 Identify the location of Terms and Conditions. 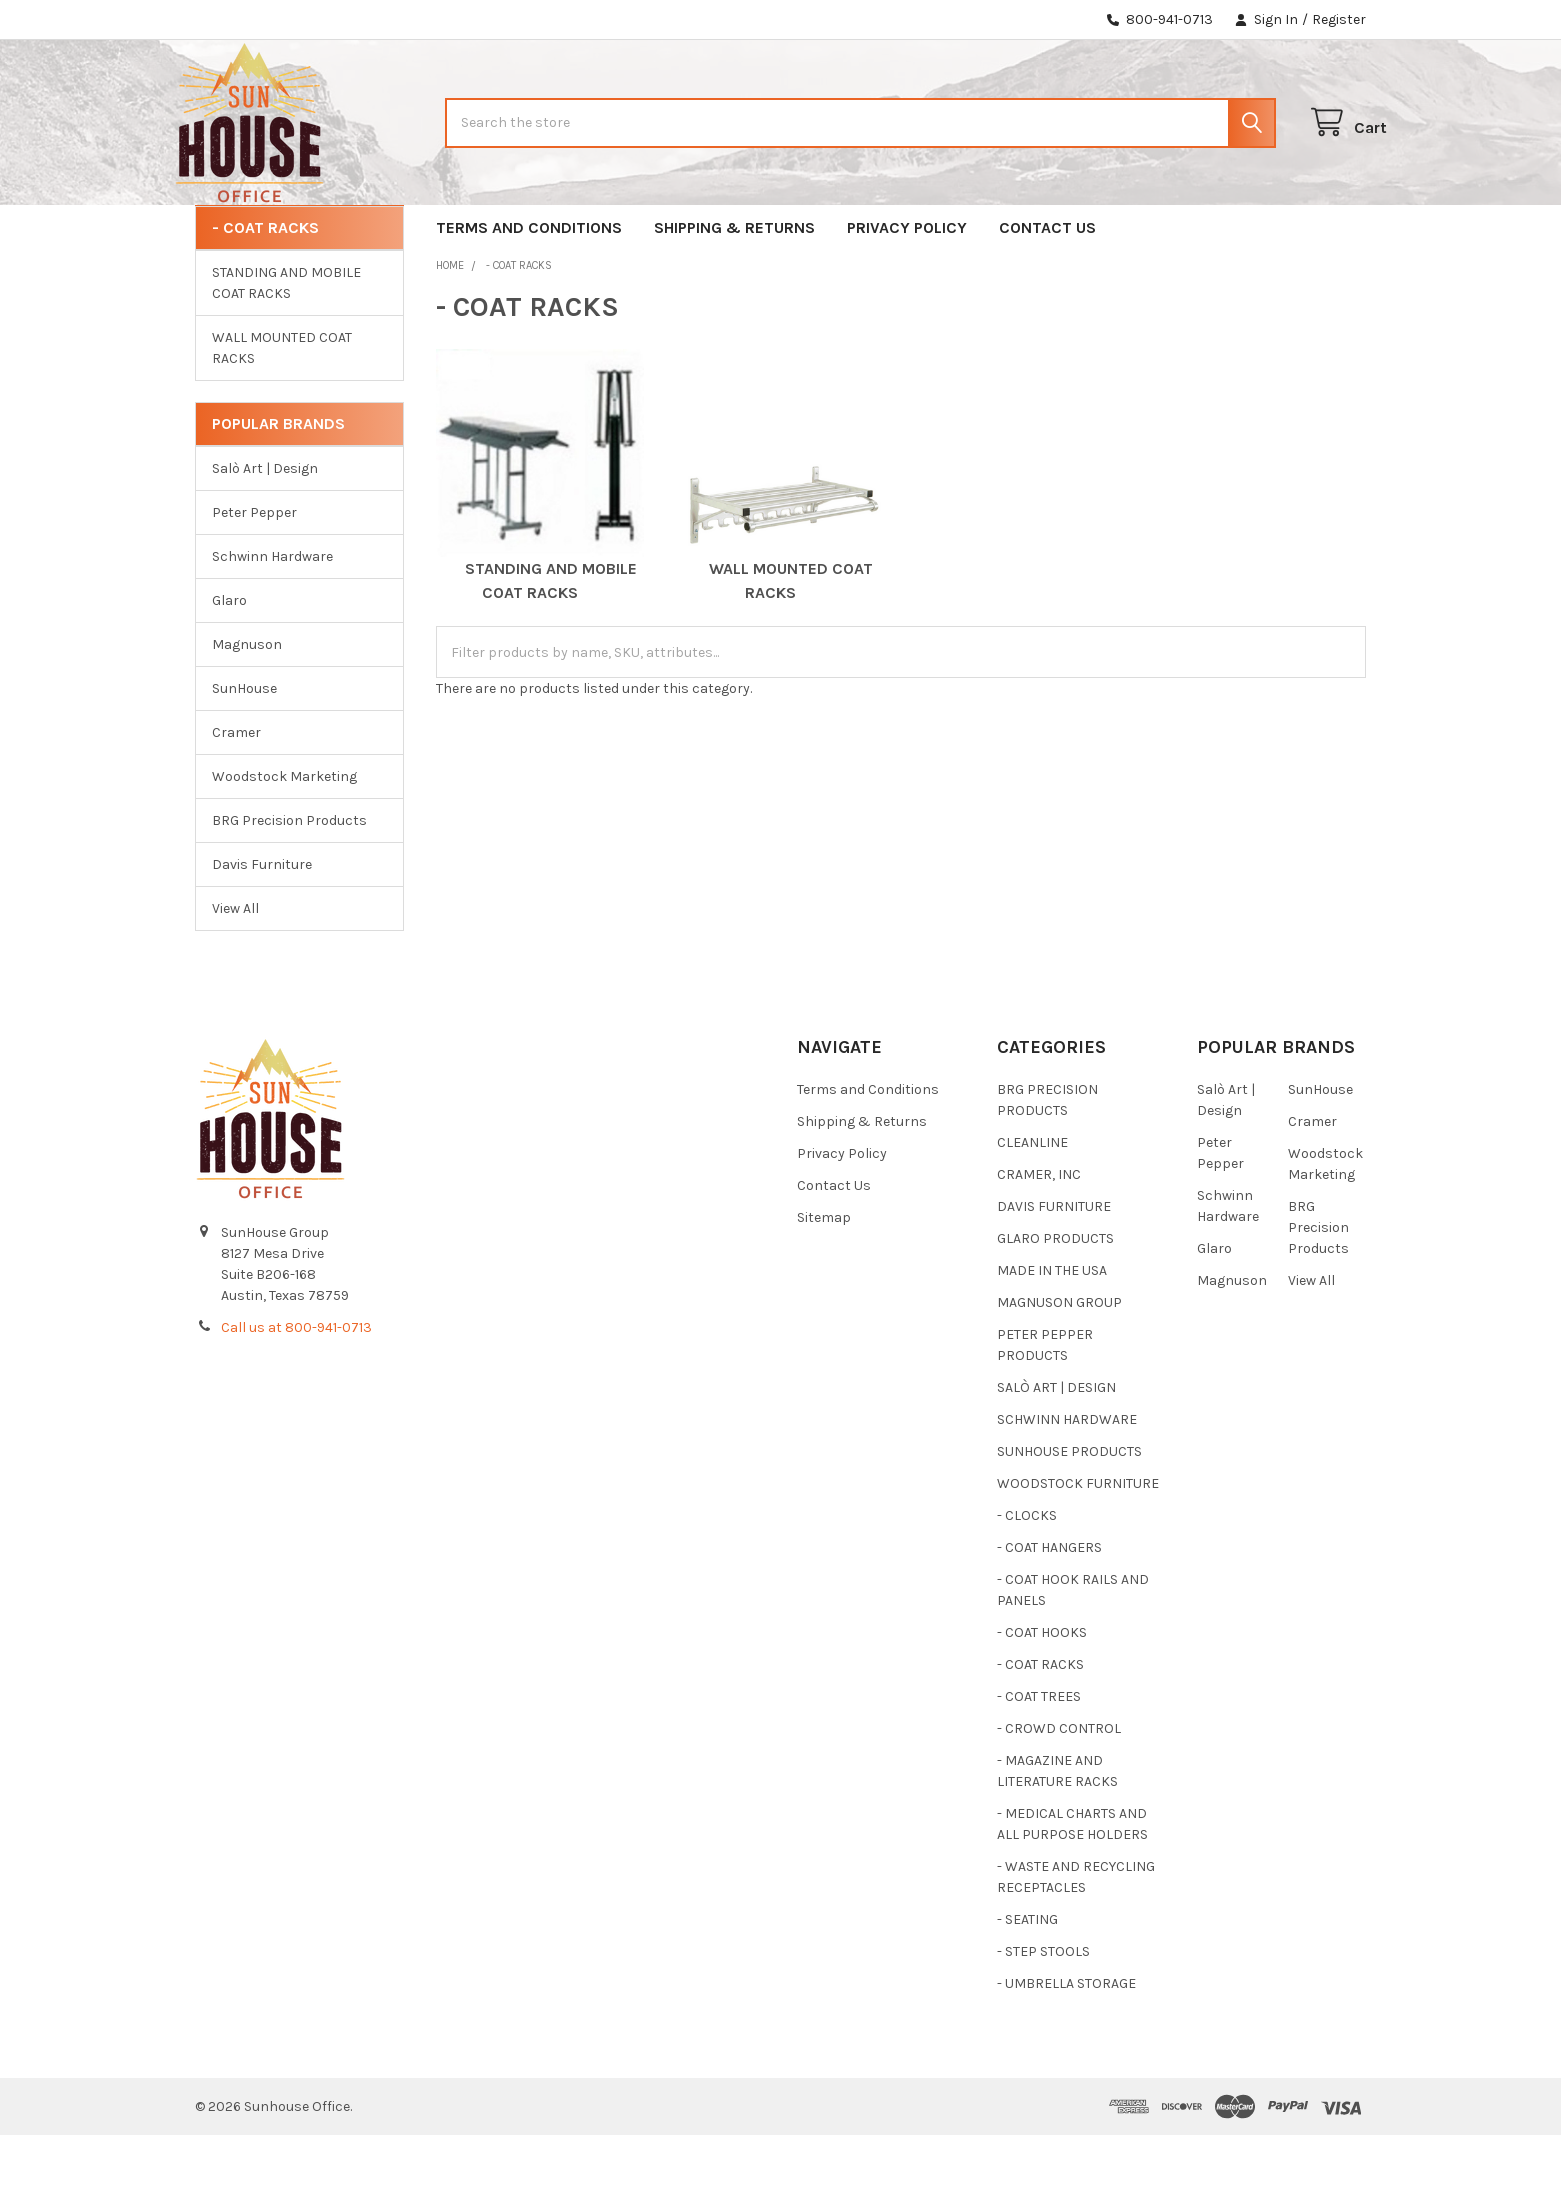
(529, 291).